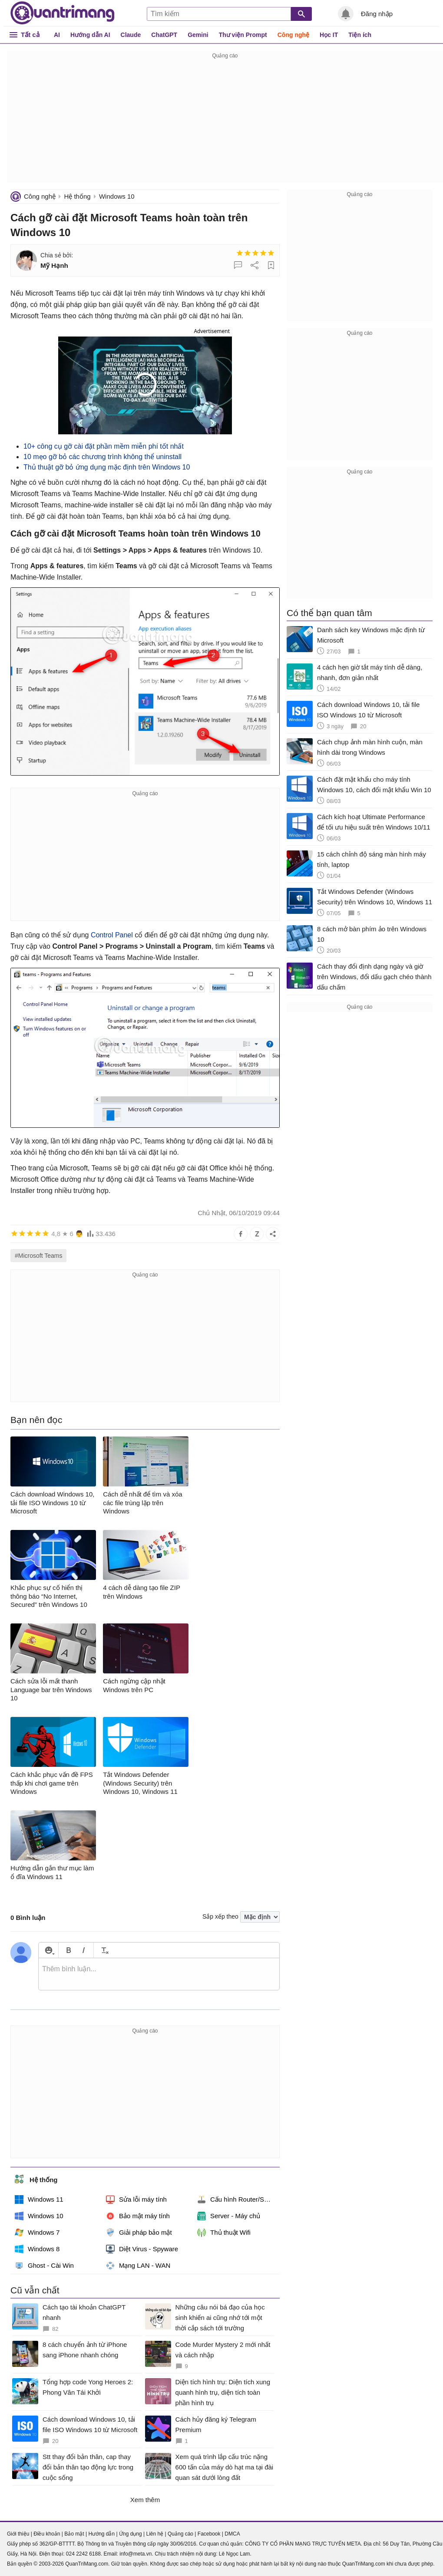 Image resolution: width=443 pixels, height=2576 pixels. What do you see at coordinates (38, 1255) in the screenshot?
I see `#Microsoft Teams` at bounding box center [38, 1255].